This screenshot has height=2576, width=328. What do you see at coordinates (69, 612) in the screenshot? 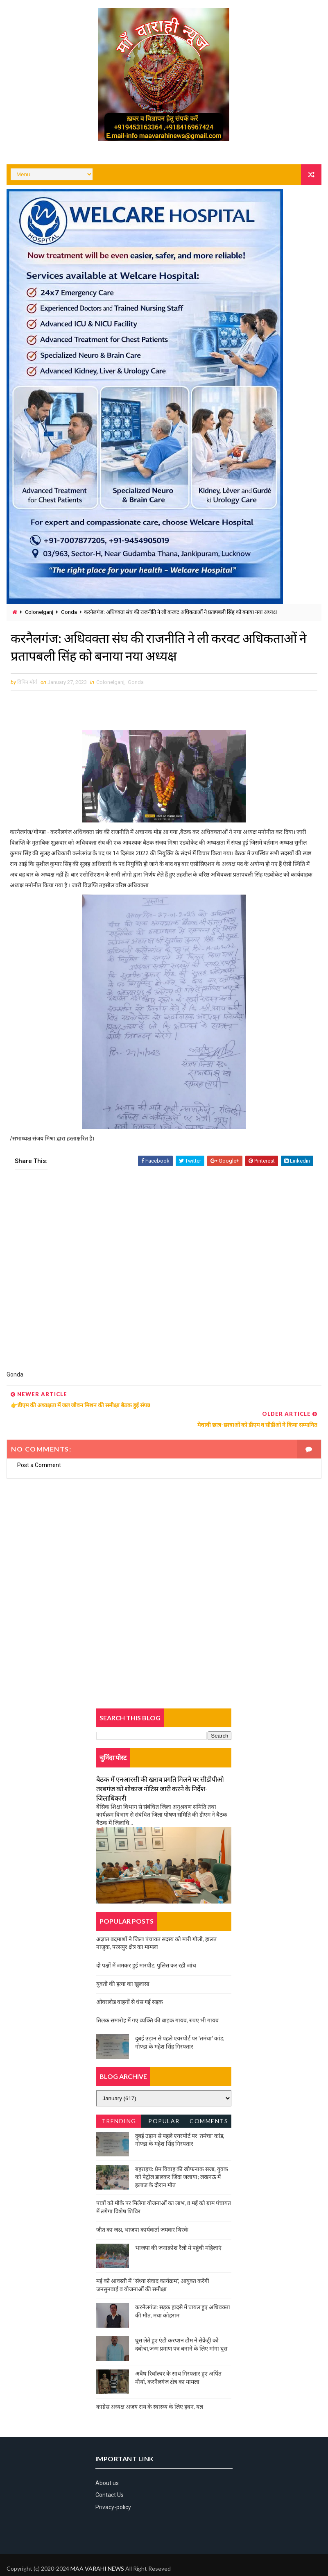
I see `Gonda` at bounding box center [69, 612].